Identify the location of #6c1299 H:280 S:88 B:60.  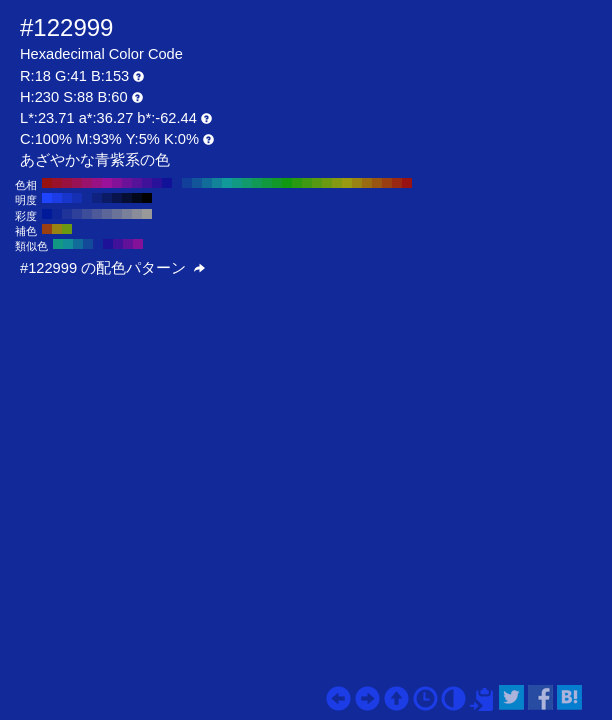
(127, 183).